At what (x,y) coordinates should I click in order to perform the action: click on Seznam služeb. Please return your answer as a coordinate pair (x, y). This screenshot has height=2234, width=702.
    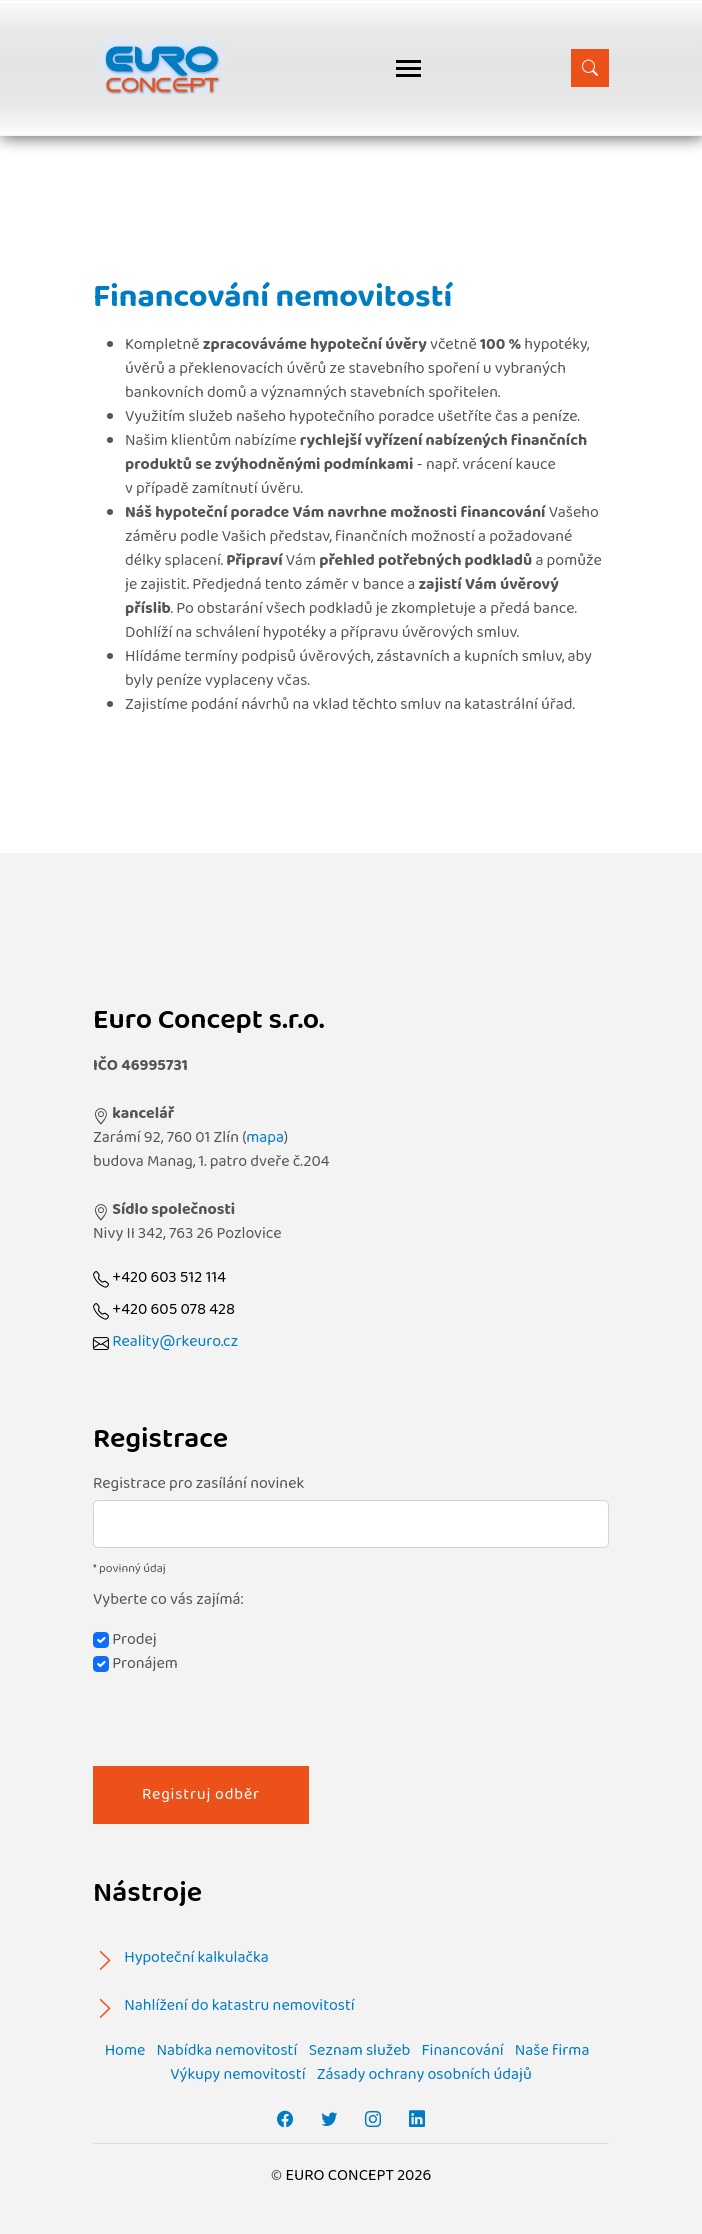
    Looking at the image, I should click on (360, 2050).